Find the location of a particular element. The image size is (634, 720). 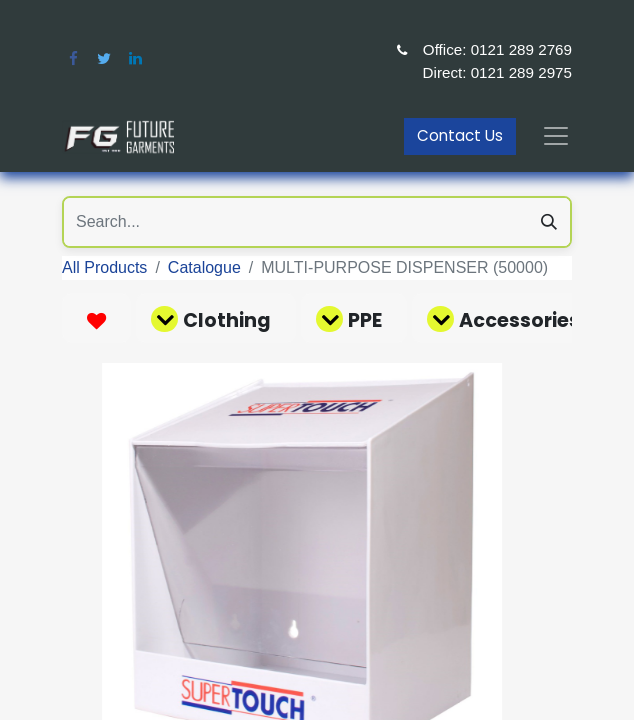

All Products is located at coordinates (104, 267).